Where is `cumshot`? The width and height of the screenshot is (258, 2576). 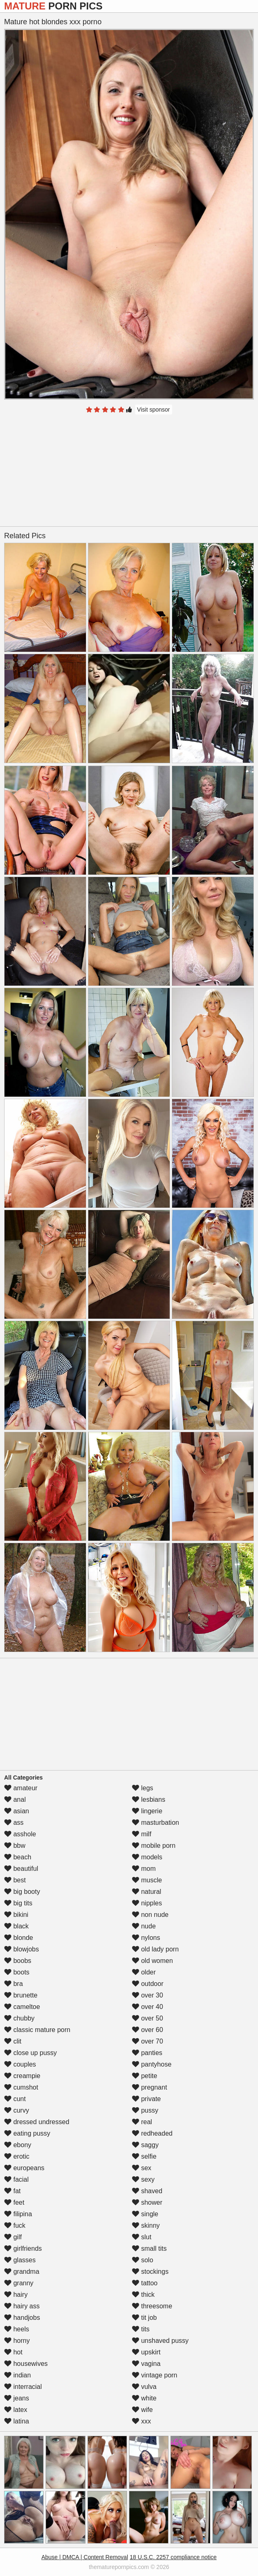 cumshot is located at coordinates (21, 2087).